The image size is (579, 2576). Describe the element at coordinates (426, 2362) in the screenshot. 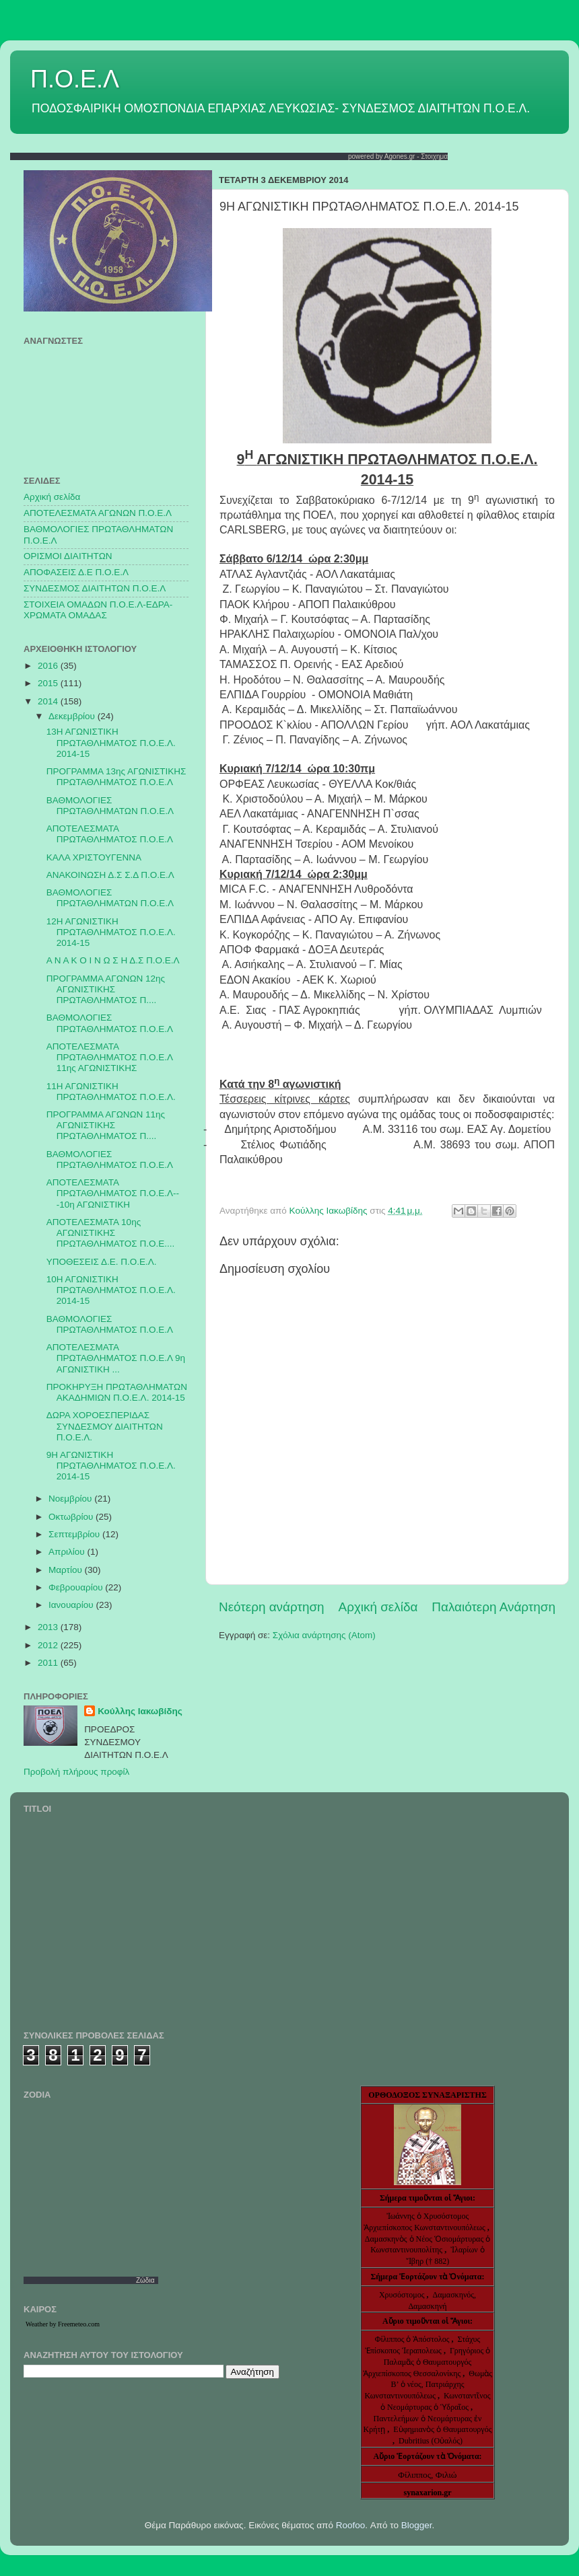

I see `Γρηγόριος ὁ Παλαμᾶς ὁ Θαυματουργός Ἀρχιεπίσκοπος Θεσσαλονίκης` at that location.